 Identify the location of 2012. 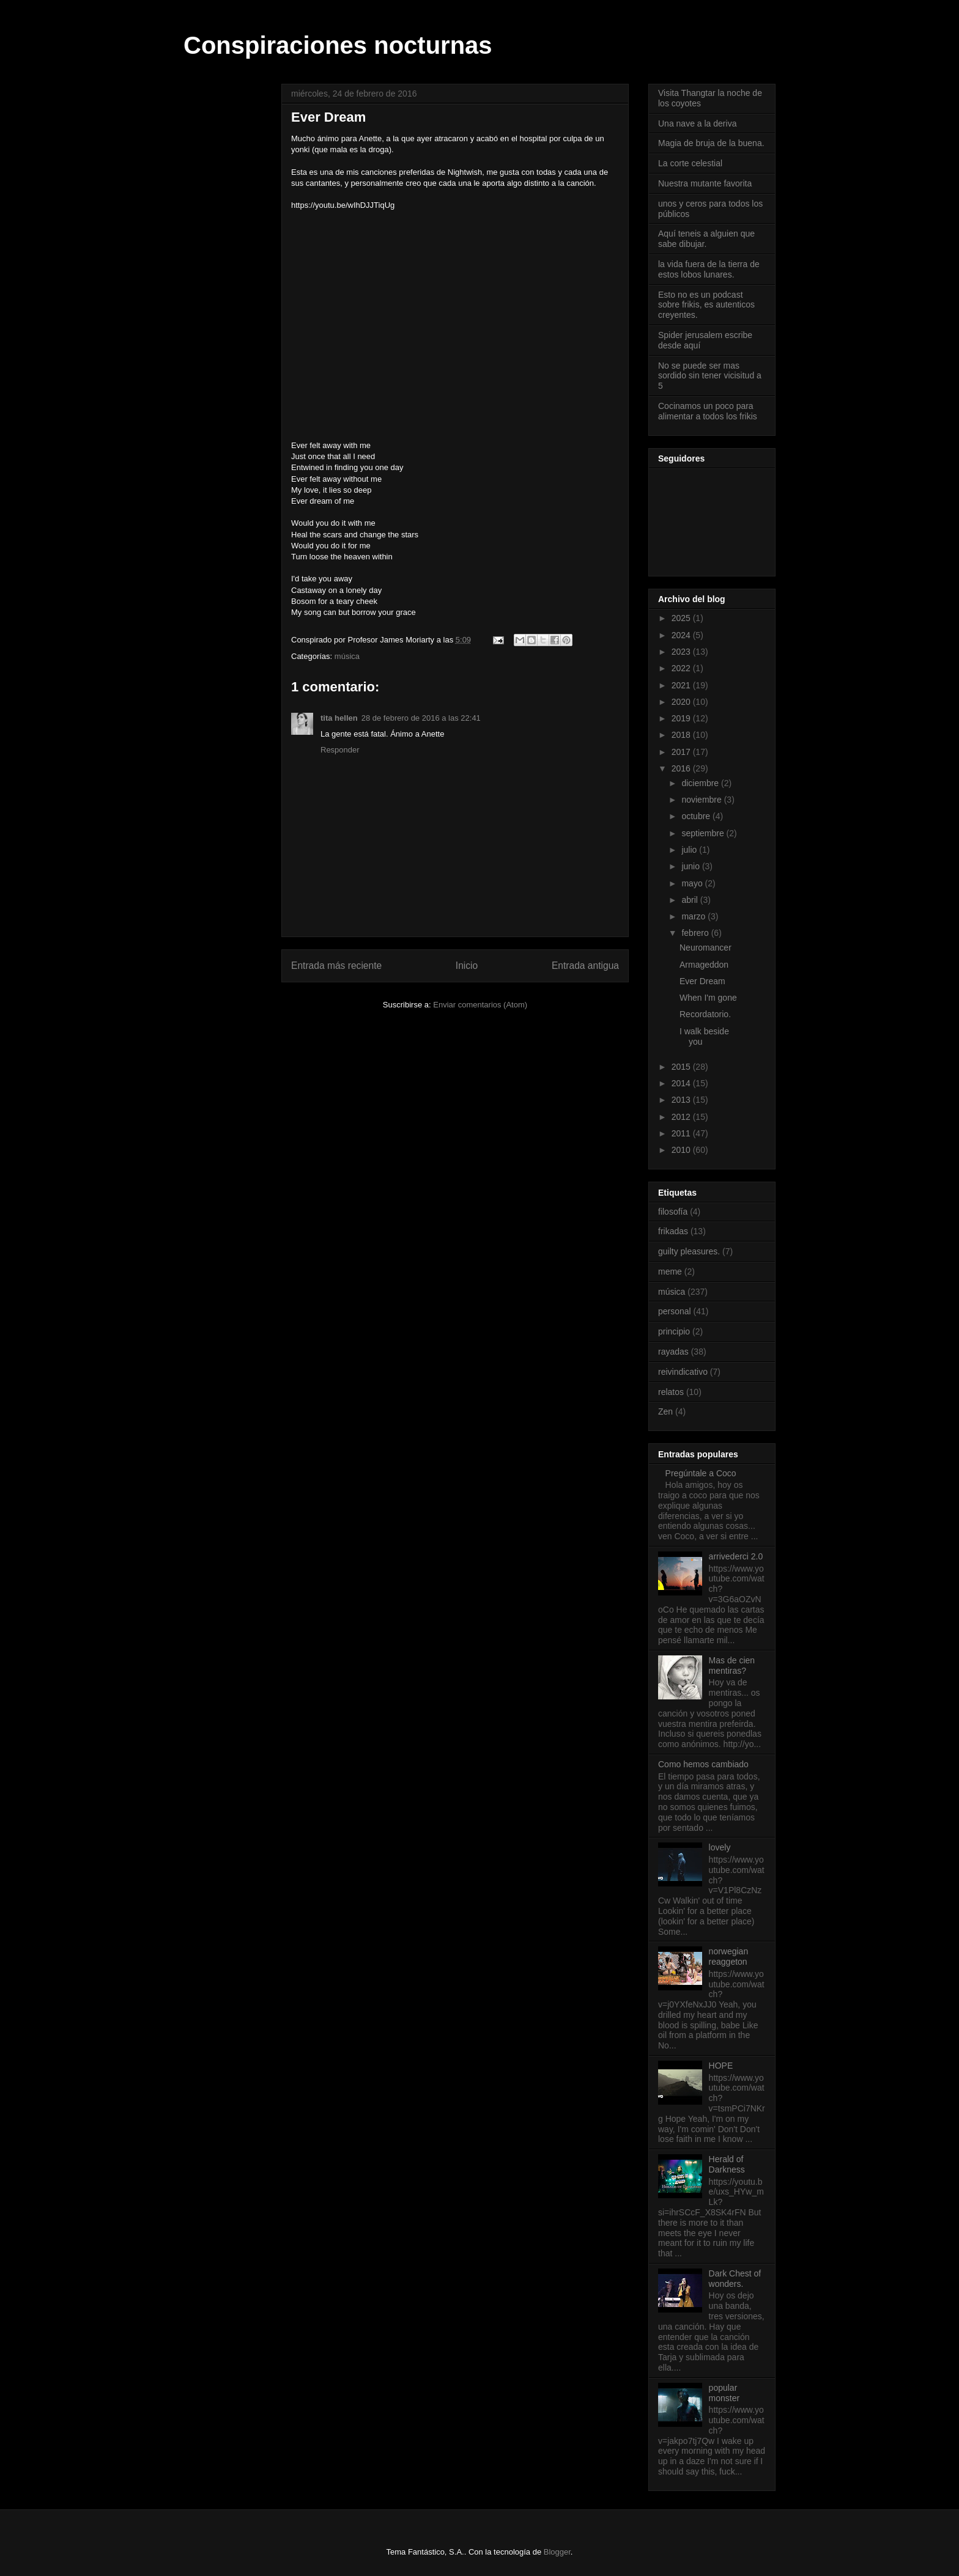
(682, 1117).